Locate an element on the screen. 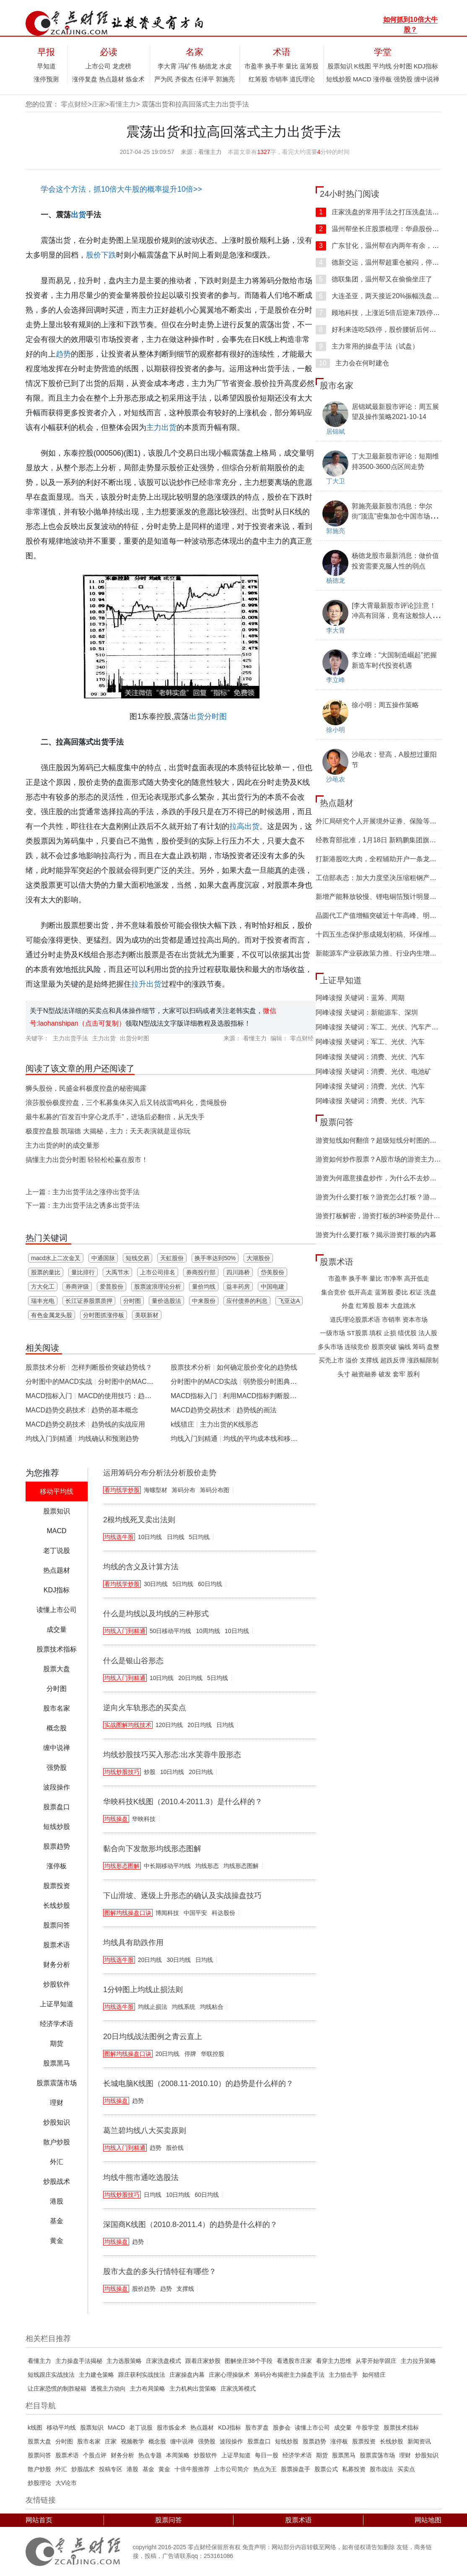 The width and height of the screenshot is (467, 2576). 20日均线 is located at coordinates (191, 1678).